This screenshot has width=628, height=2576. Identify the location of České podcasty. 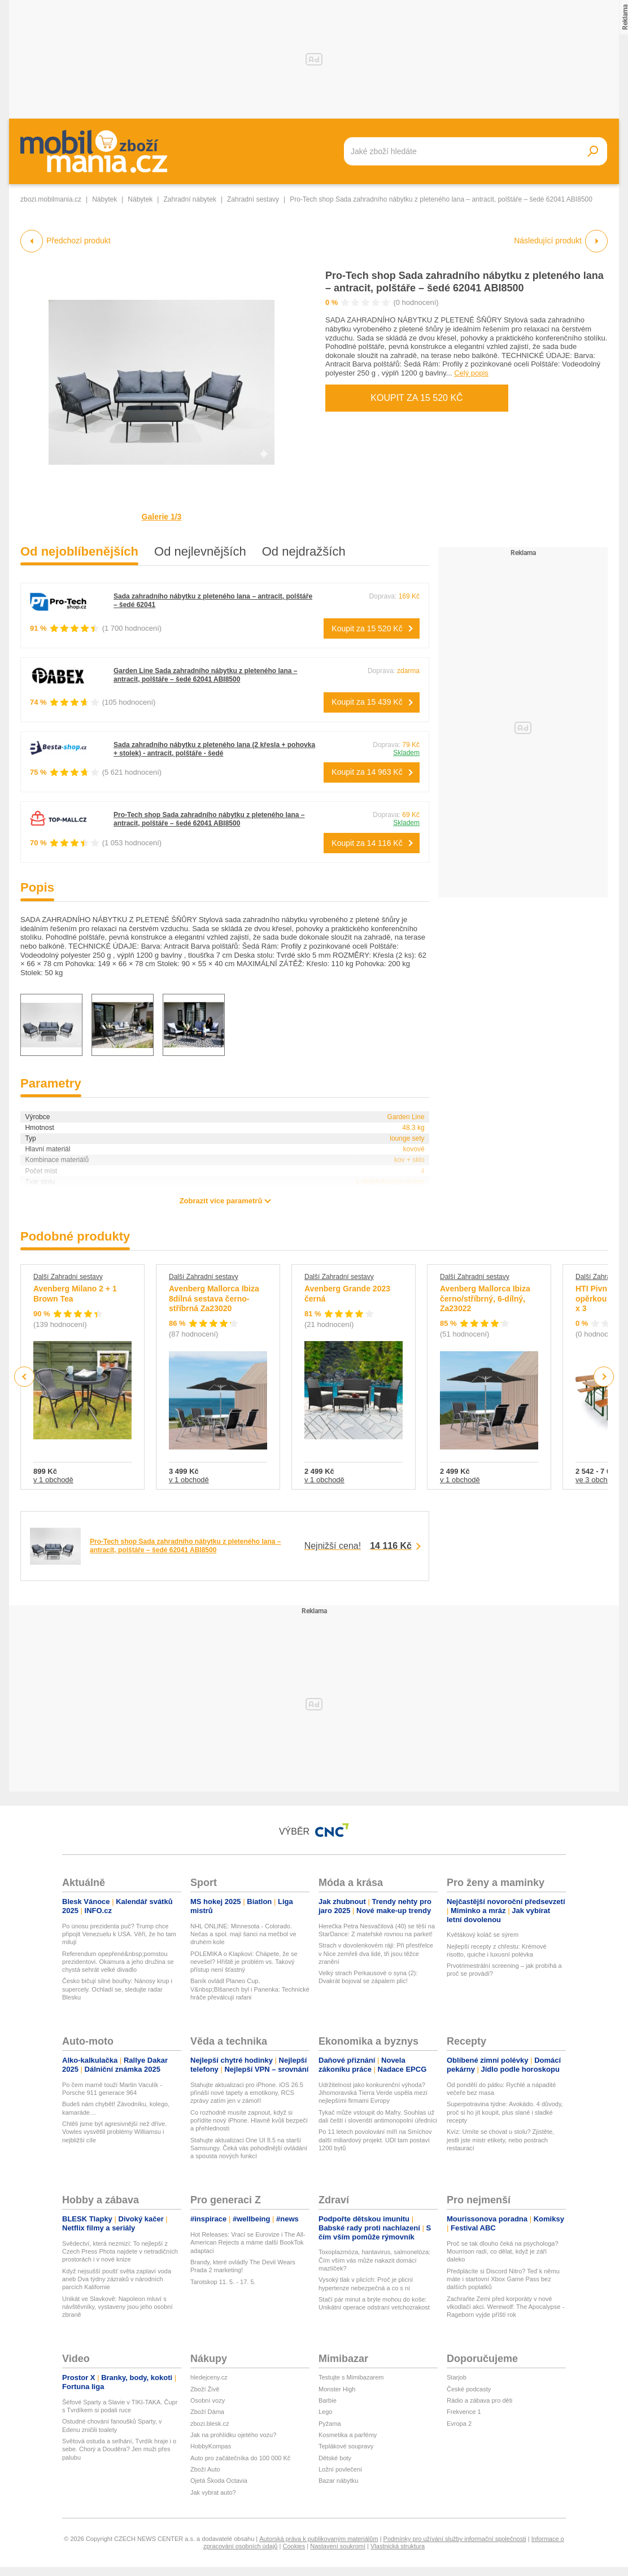
(469, 2389).